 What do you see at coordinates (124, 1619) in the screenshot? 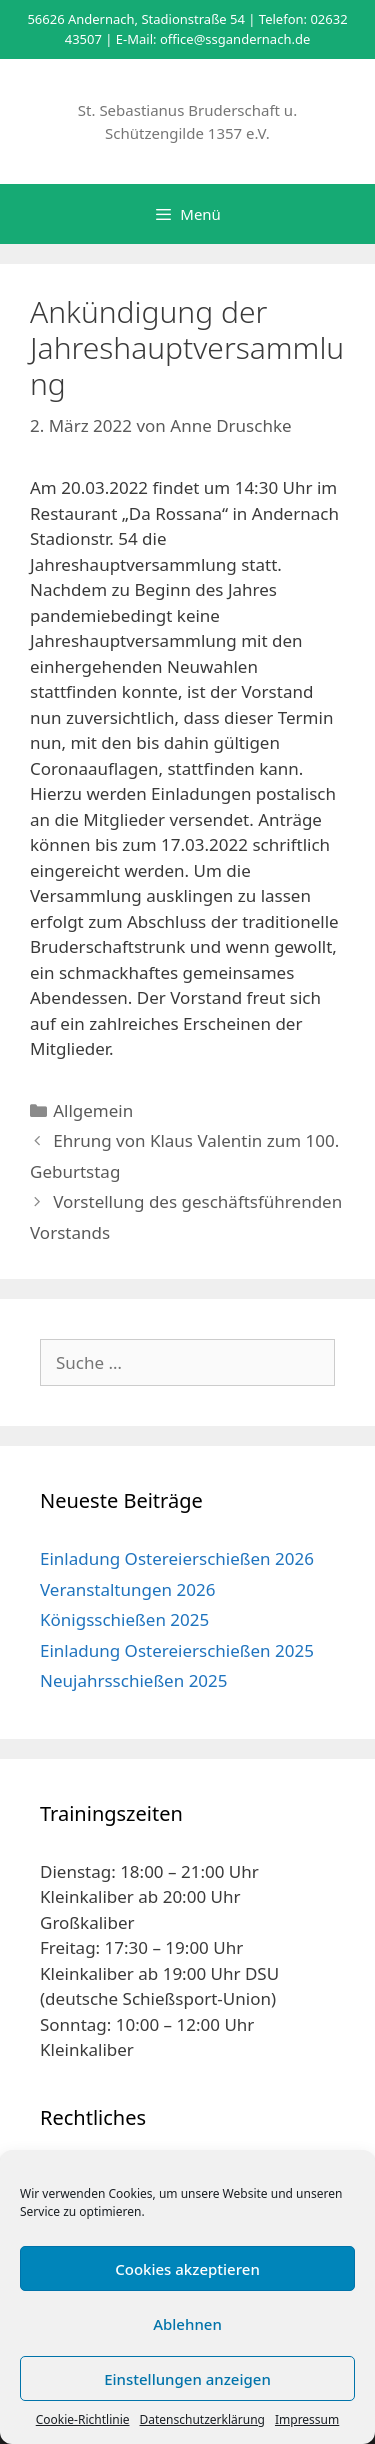
I see `Königsschießen 2025` at bounding box center [124, 1619].